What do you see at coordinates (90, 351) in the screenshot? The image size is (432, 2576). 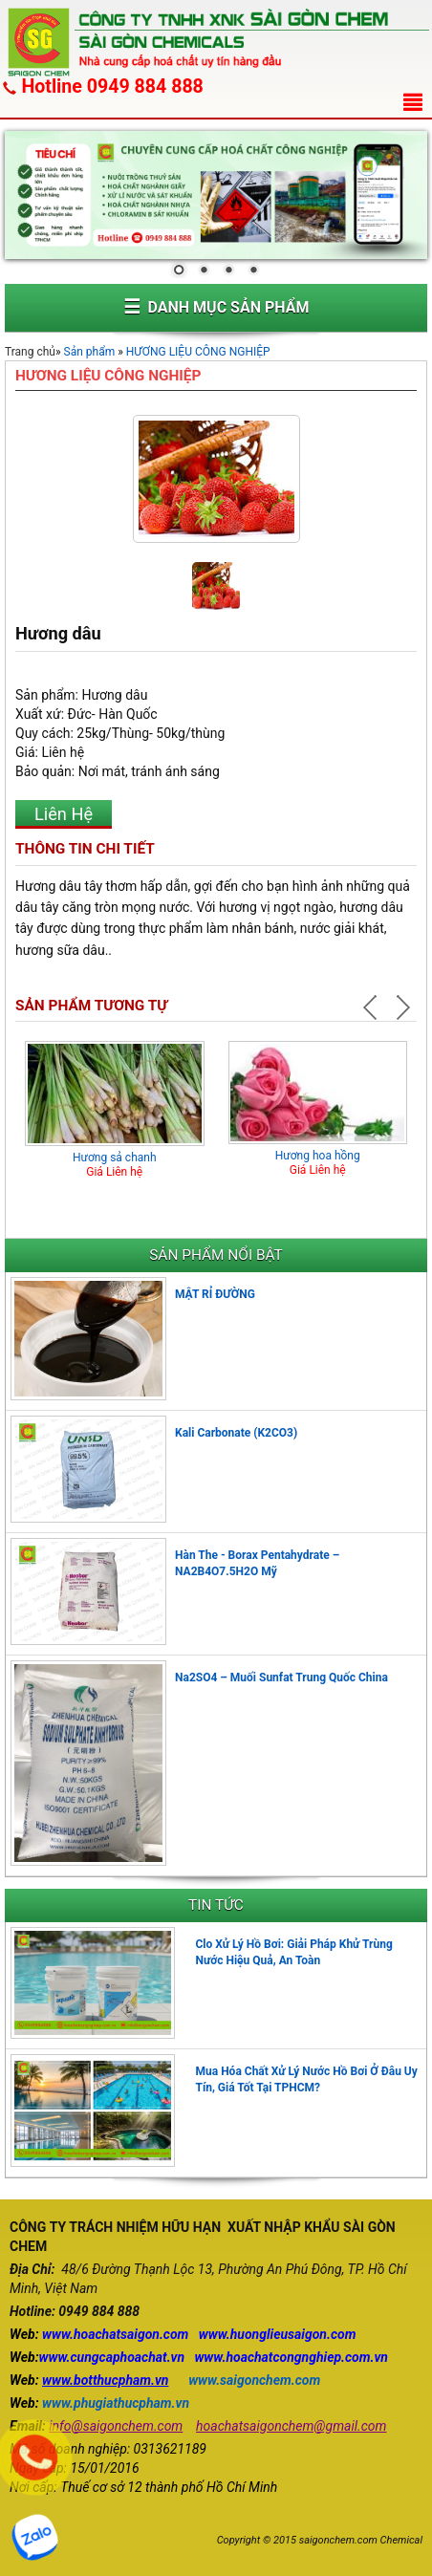 I see `Sản phẩm` at bounding box center [90, 351].